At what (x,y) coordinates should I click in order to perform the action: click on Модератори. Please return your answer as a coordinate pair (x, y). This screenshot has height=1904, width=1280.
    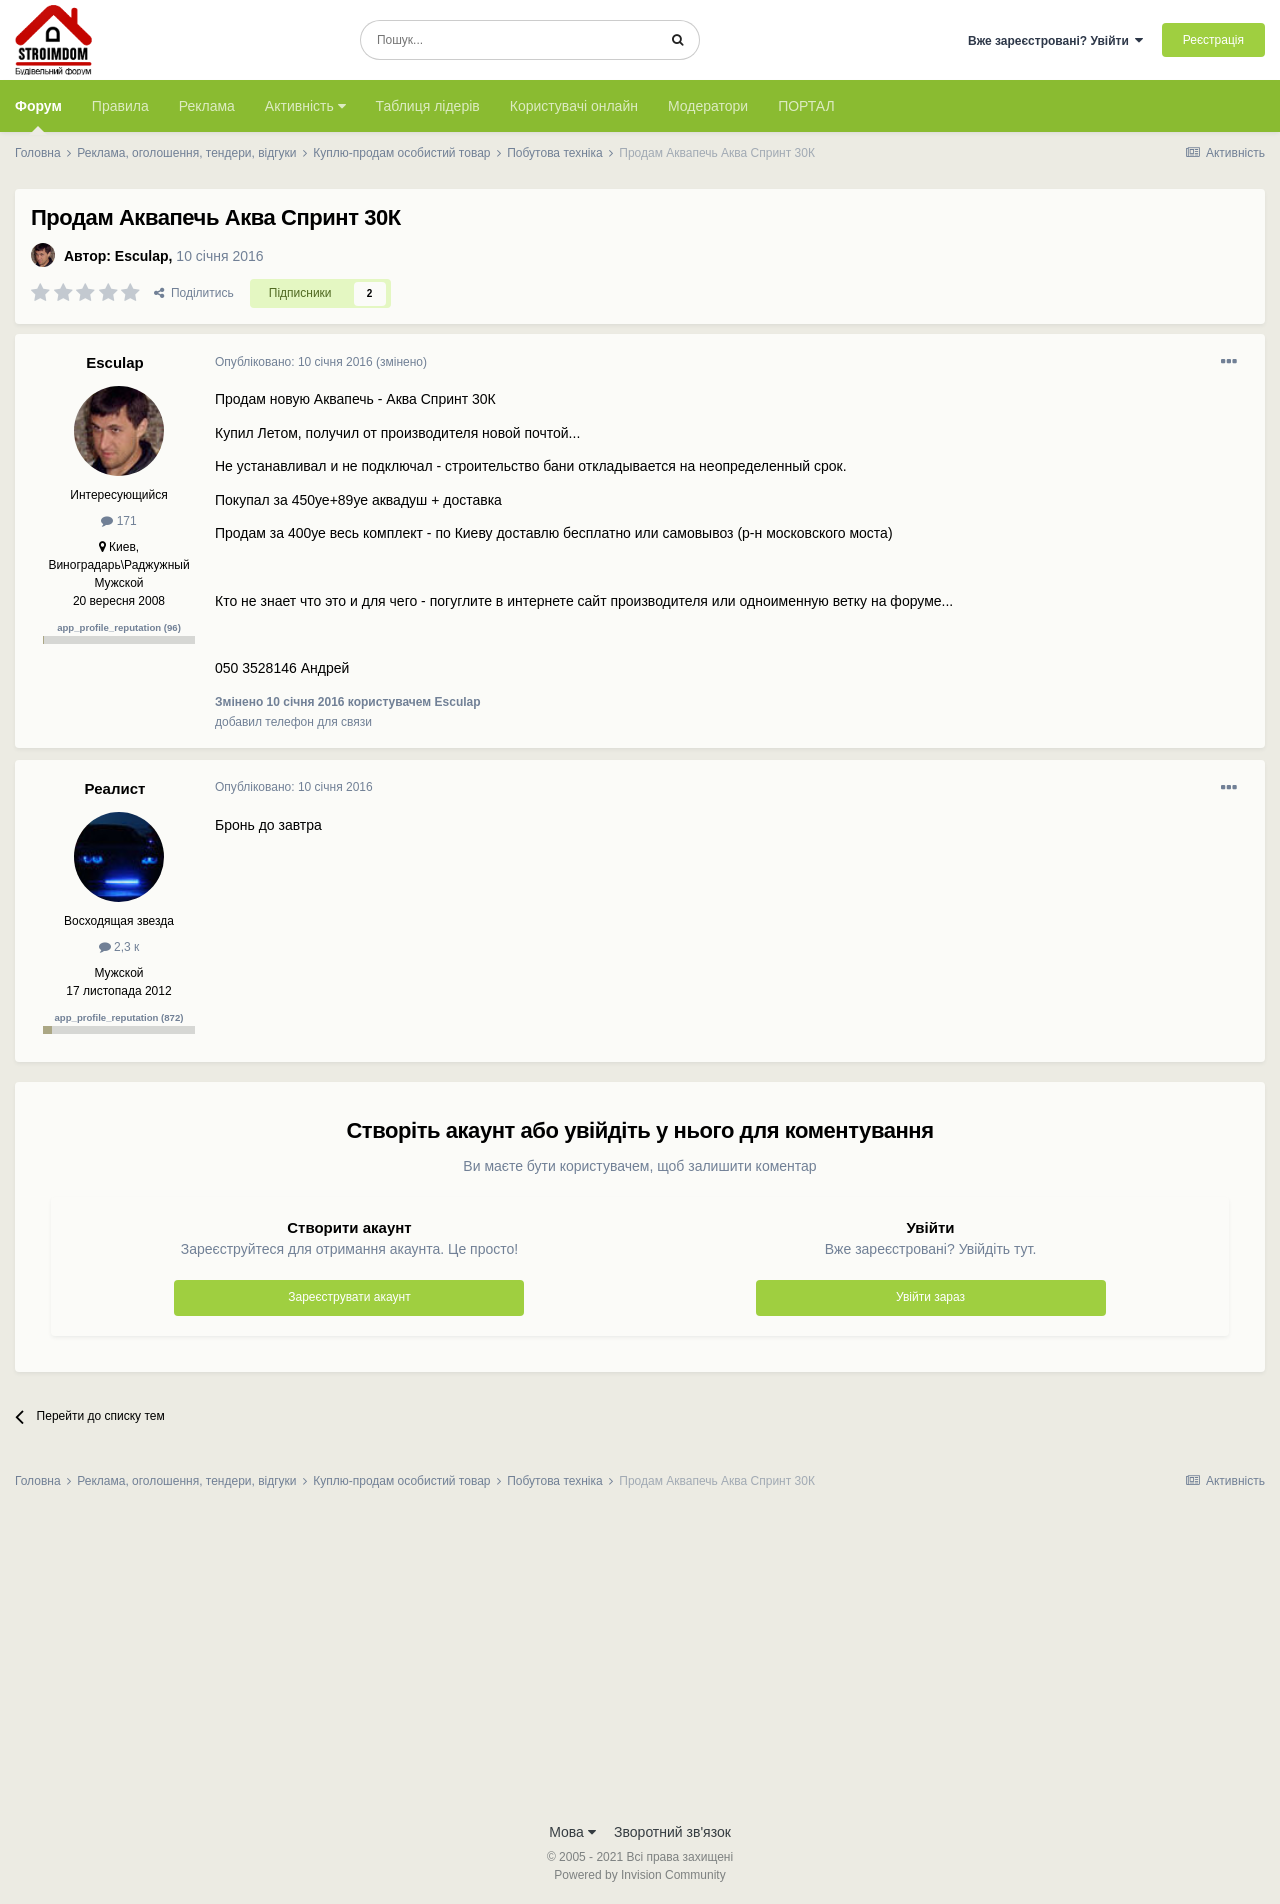
    Looking at the image, I should click on (708, 106).